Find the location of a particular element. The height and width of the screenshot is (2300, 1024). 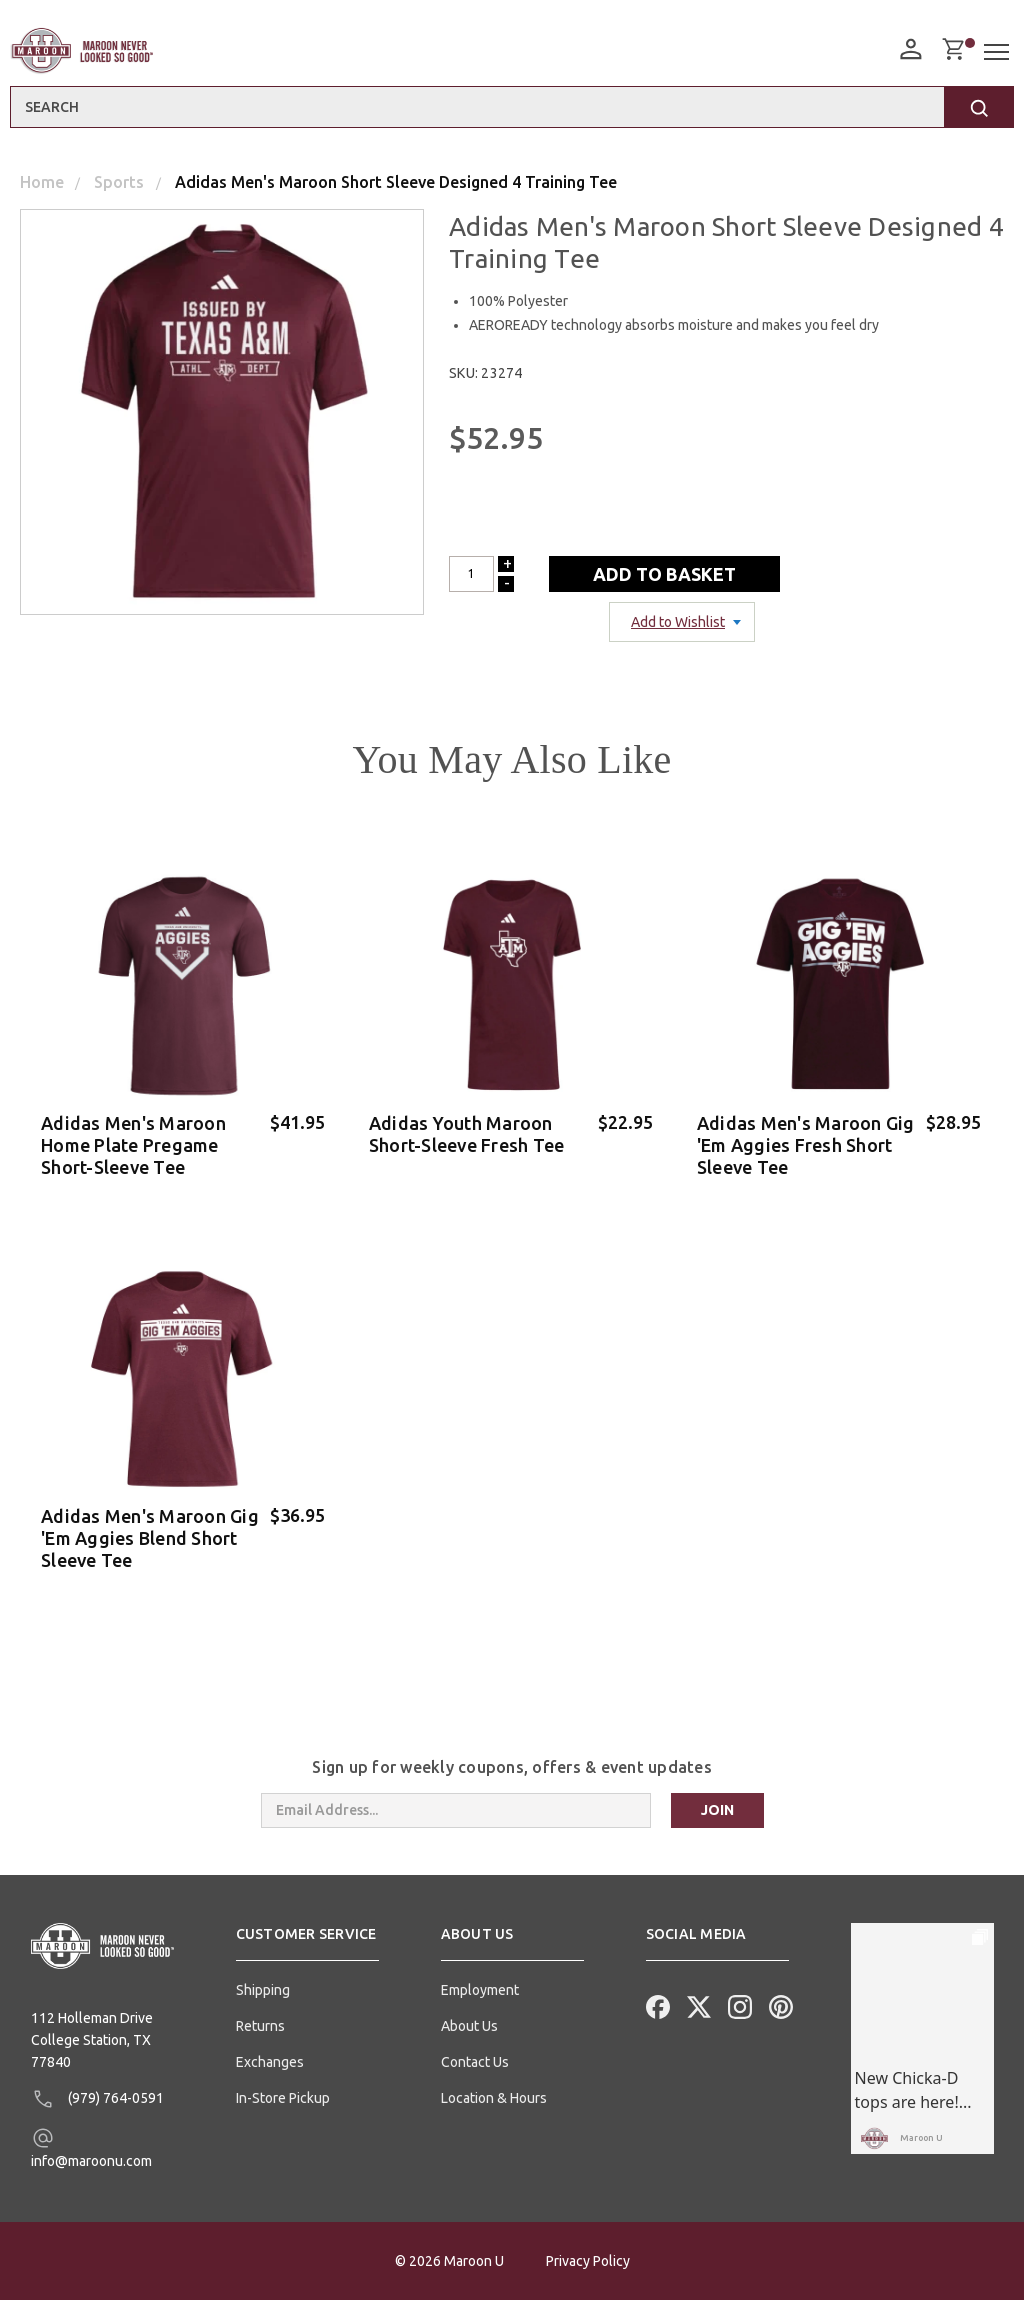

About Us is located at coordinates (469, 2026).